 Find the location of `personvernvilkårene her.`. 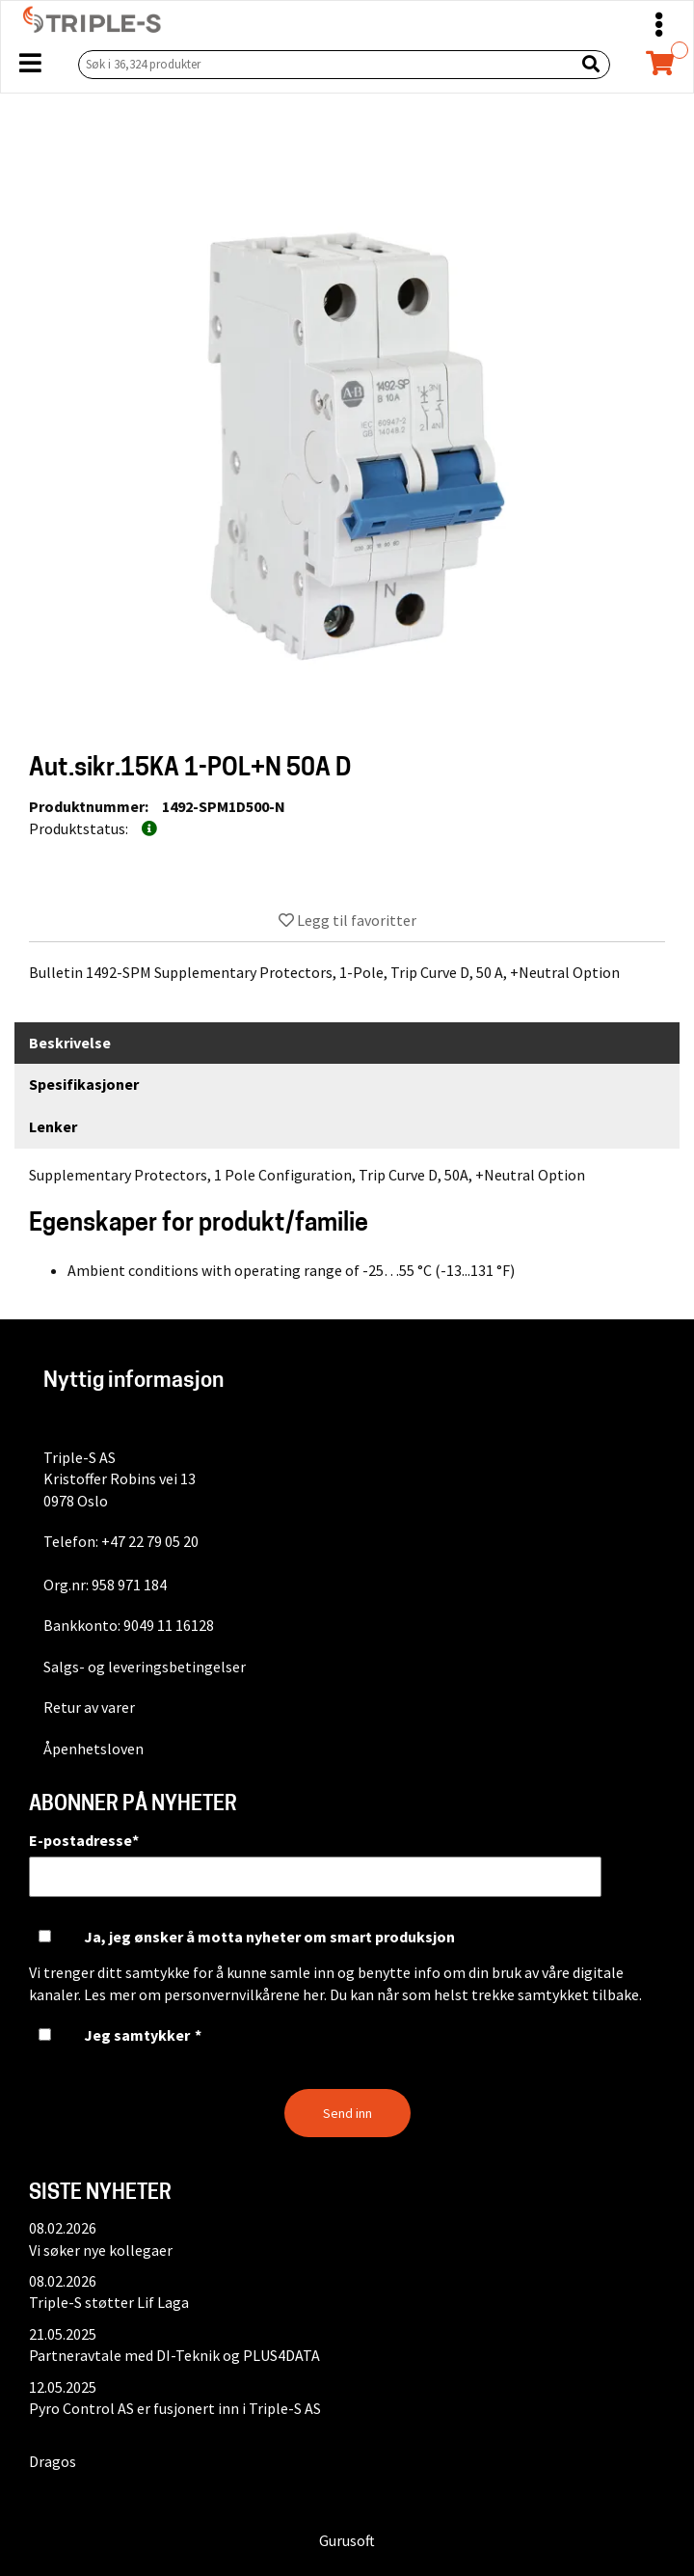

personvernvilkårene her. is located at coordinates (245, 1994).